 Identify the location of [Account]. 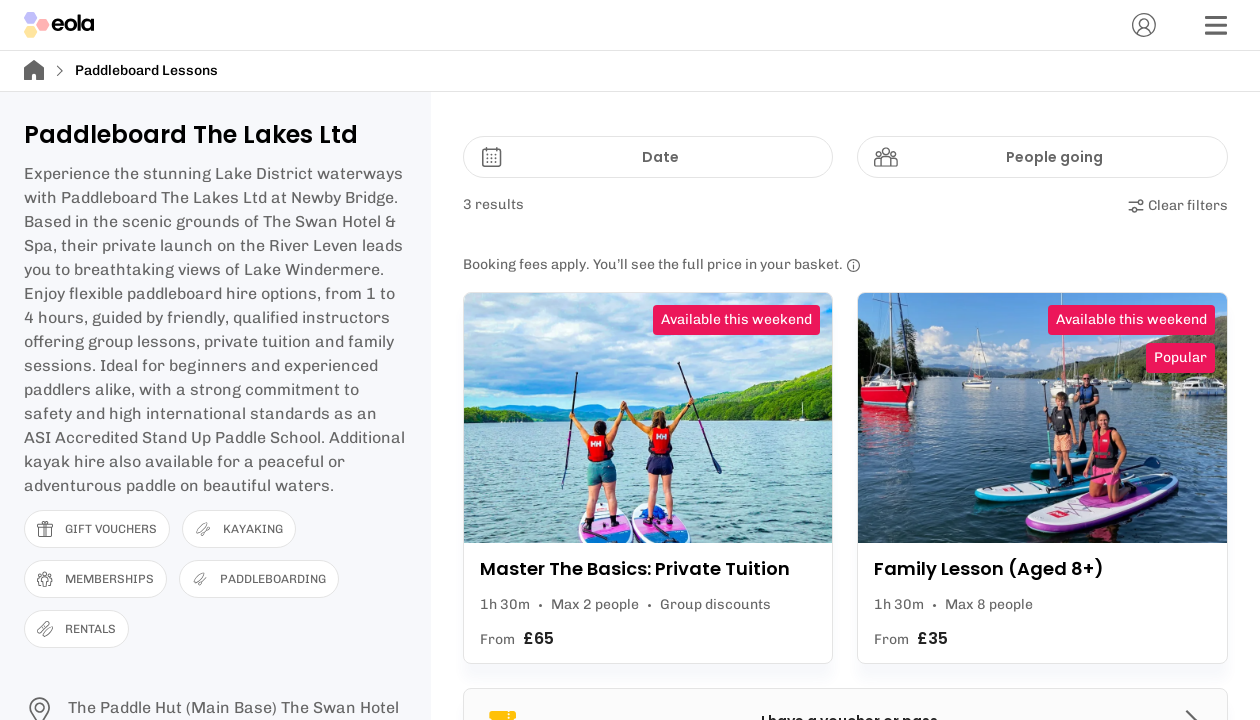
(1144, 25).